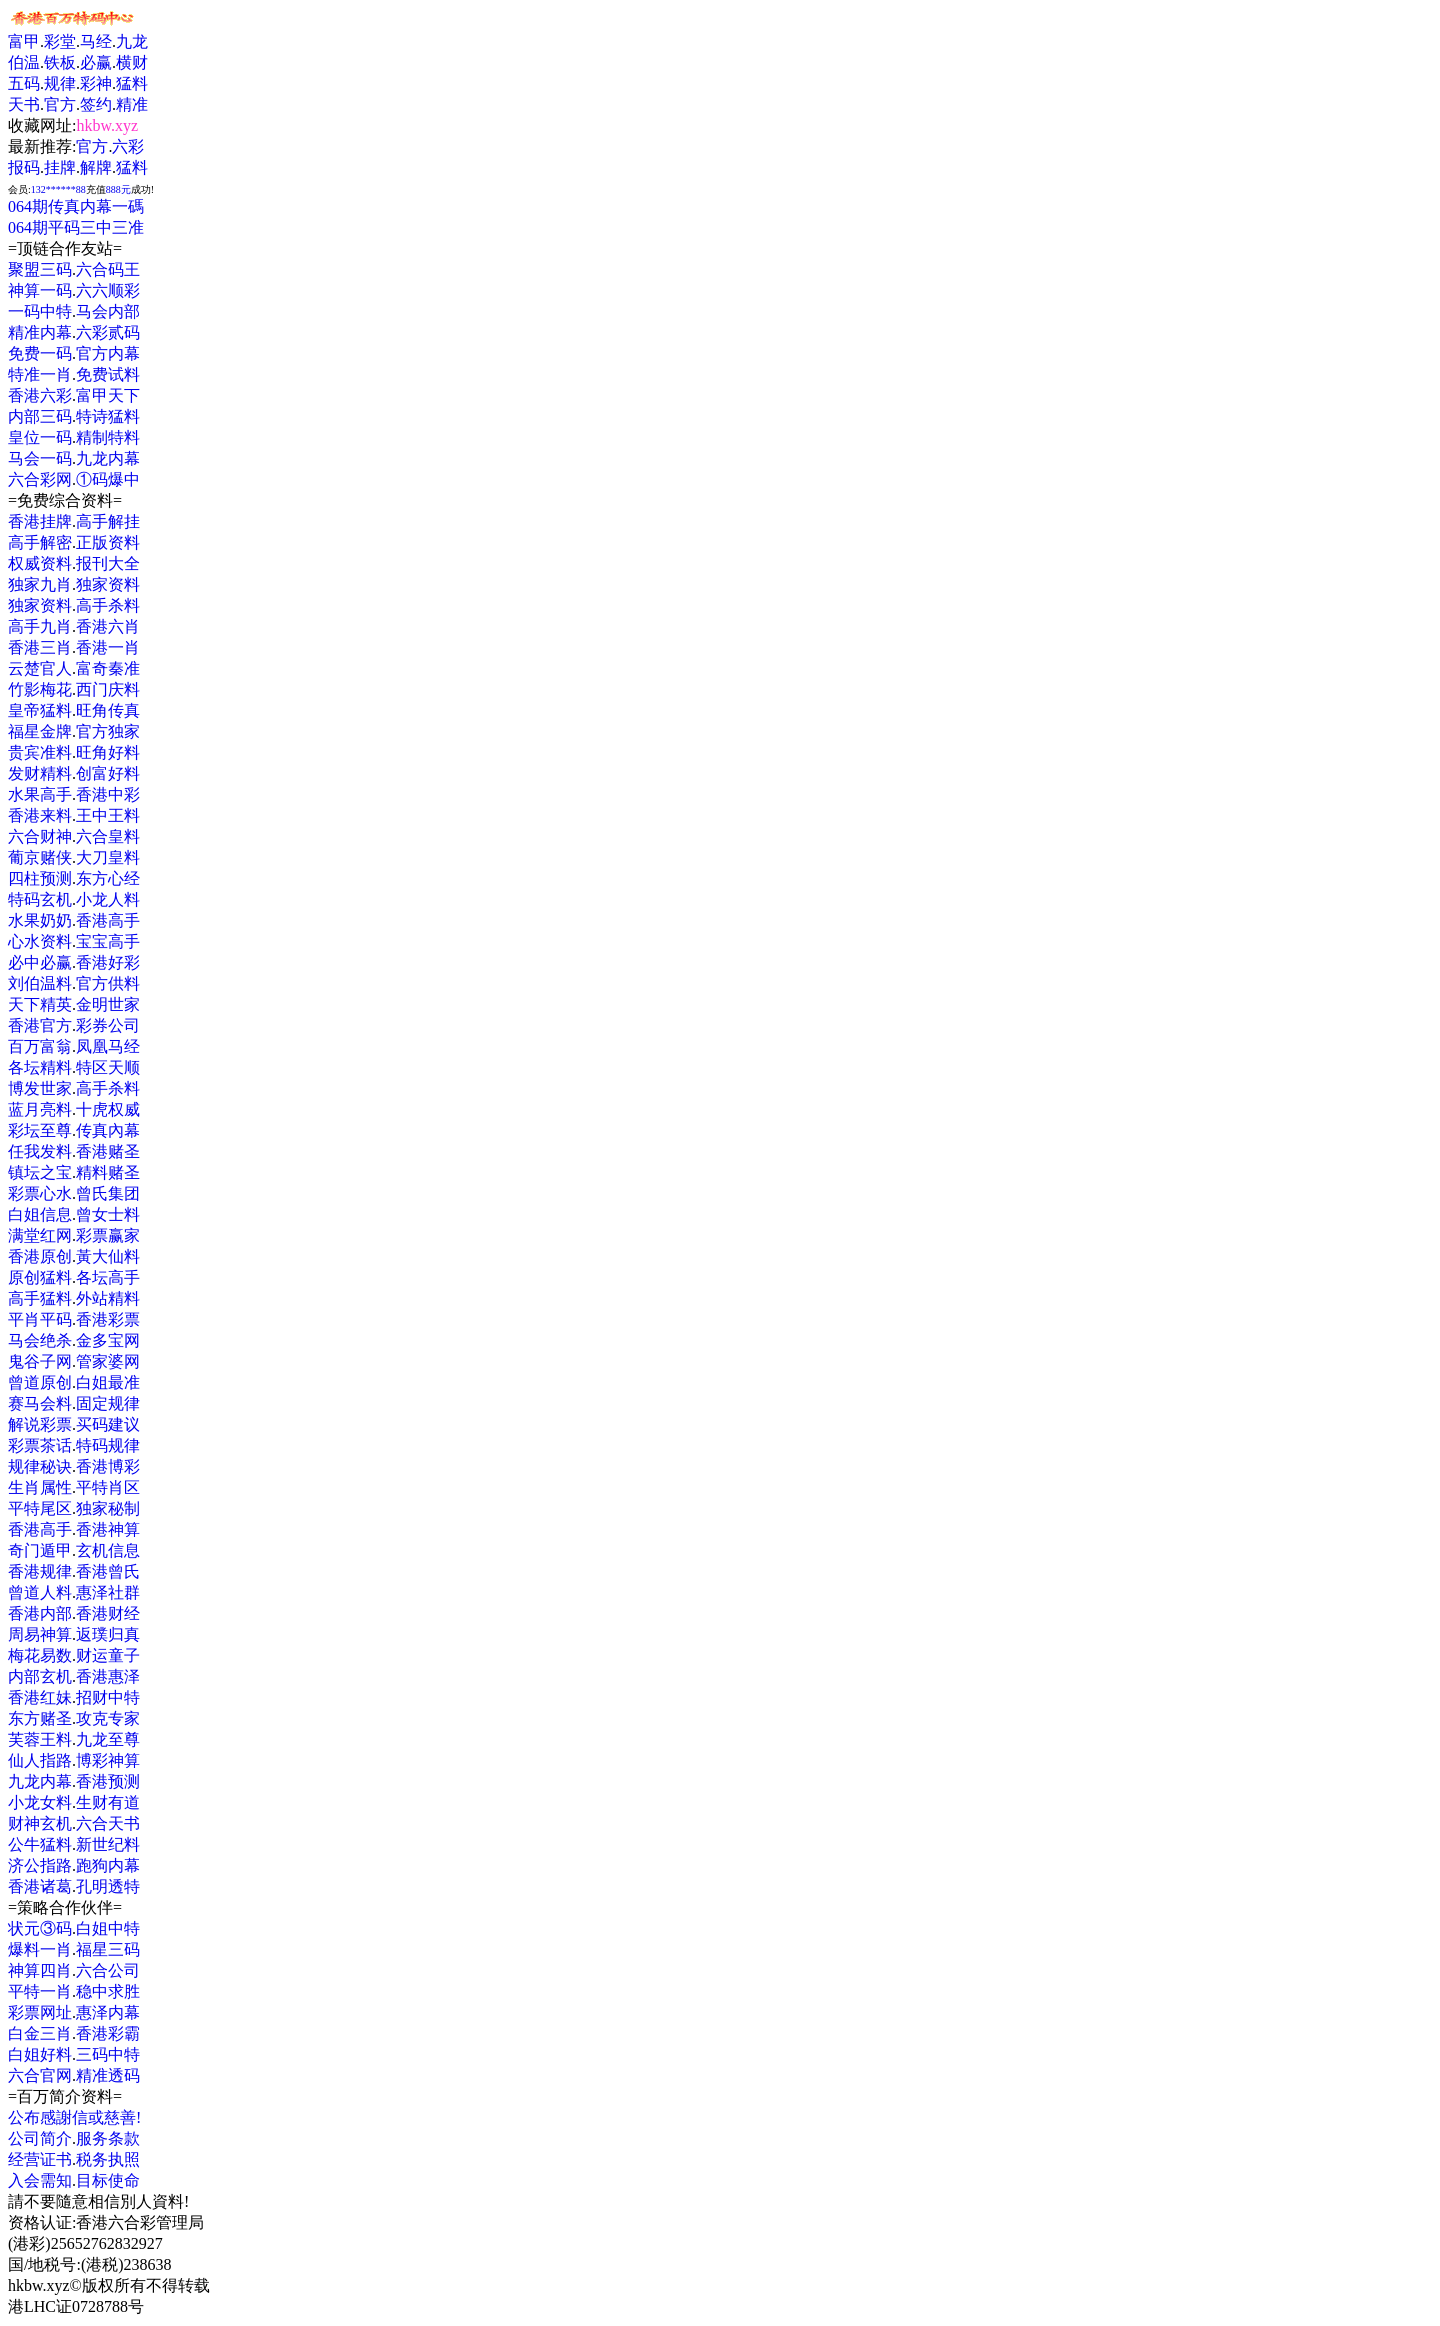 Image resolution: width=1440 pixels, height=2326 pixels. I want to click on 攻克专家, so click(108, 1718).